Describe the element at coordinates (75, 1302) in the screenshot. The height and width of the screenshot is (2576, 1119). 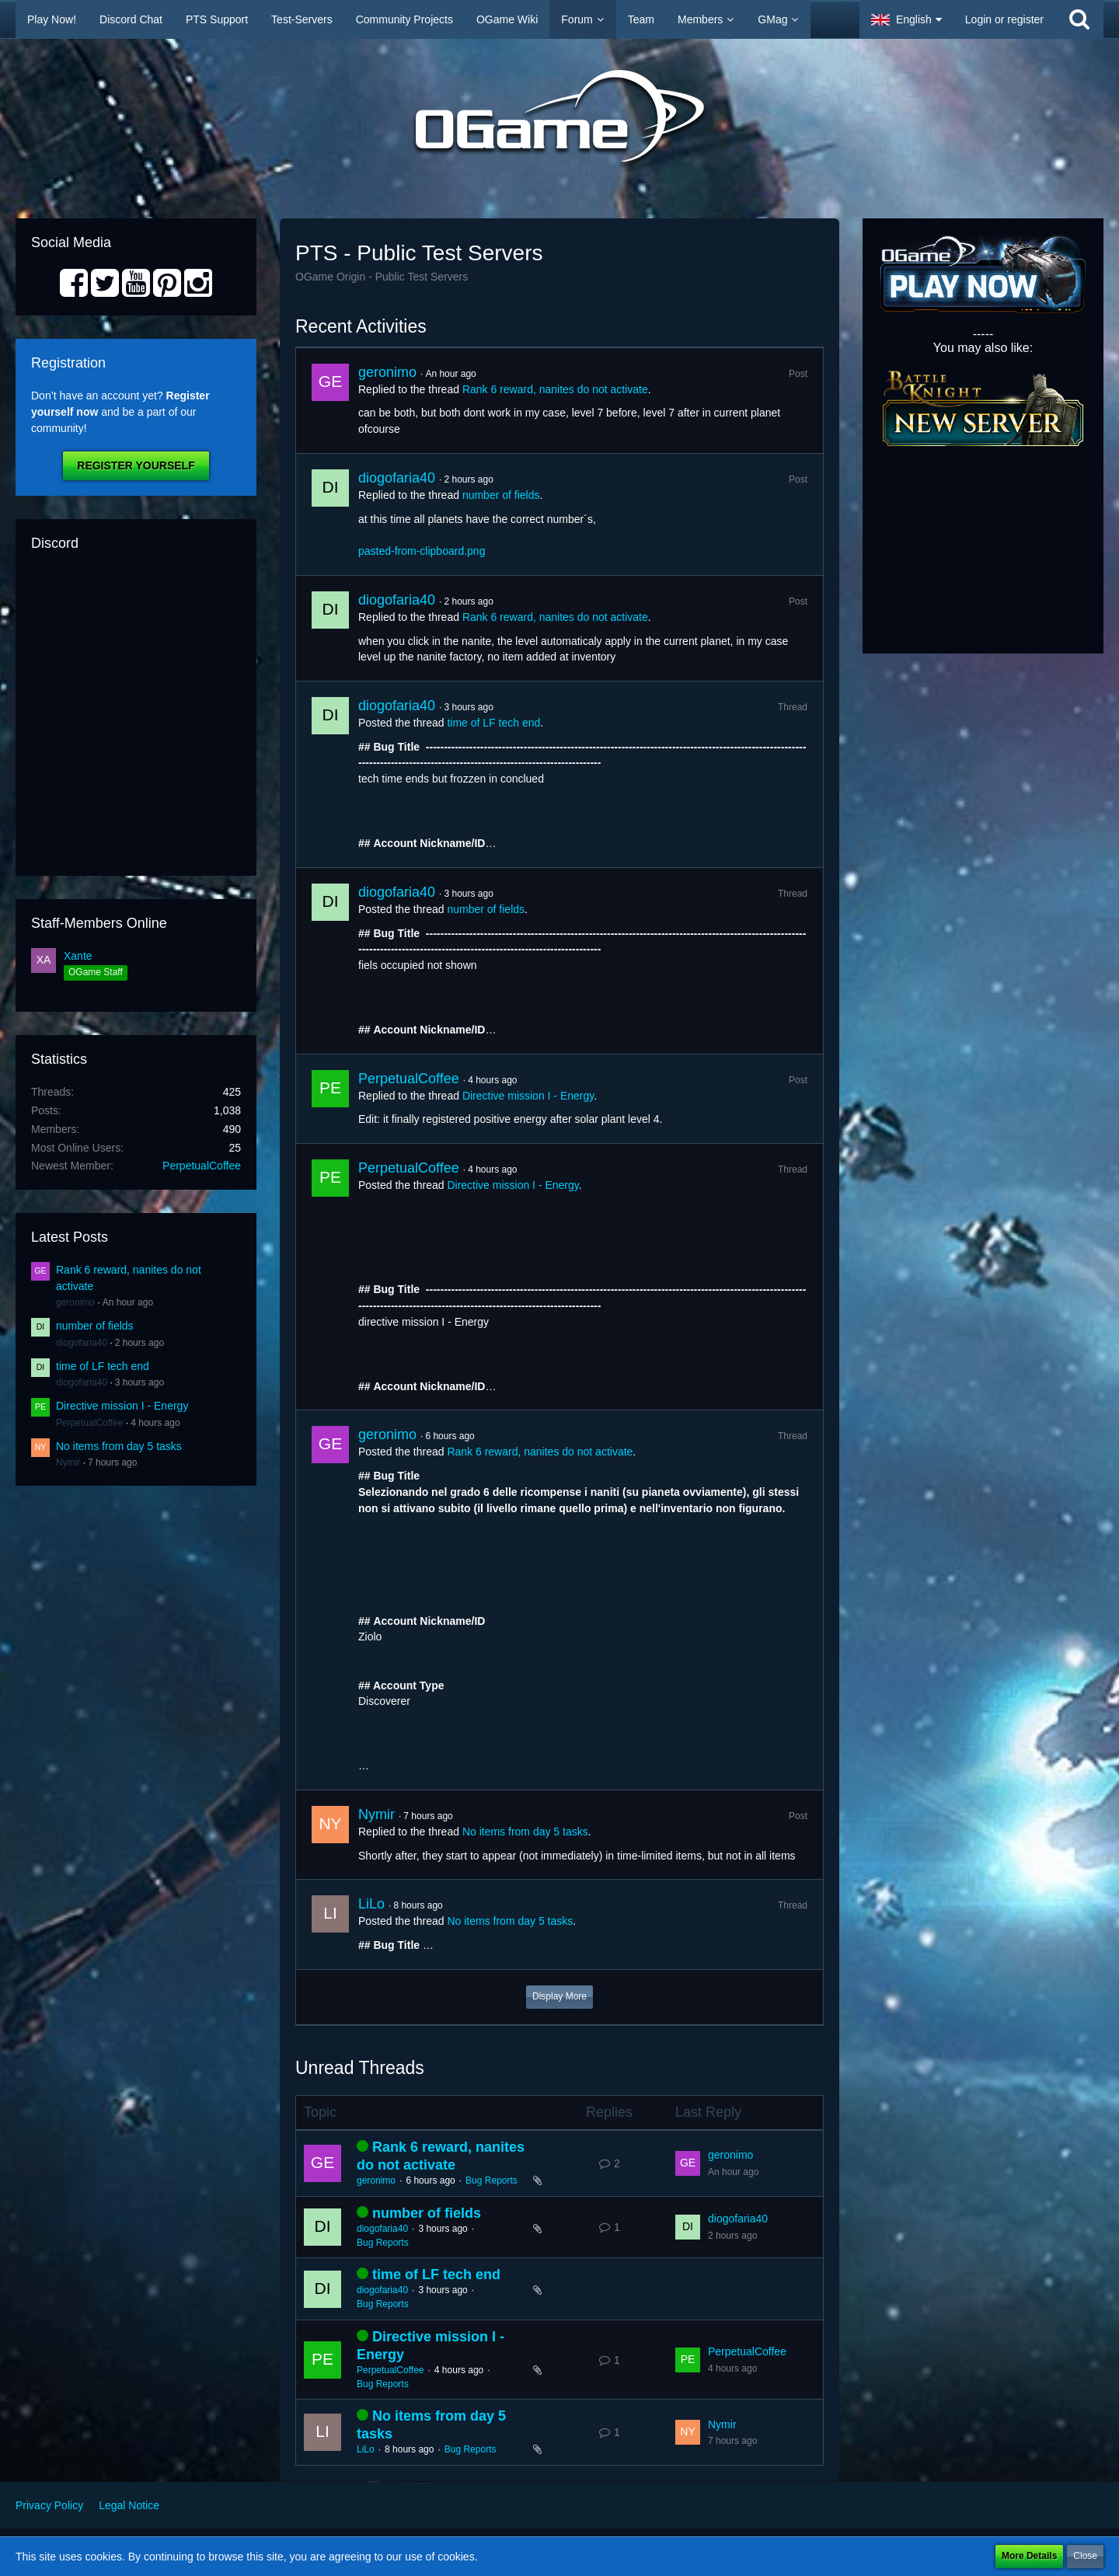
I see `geronimo` at that location.